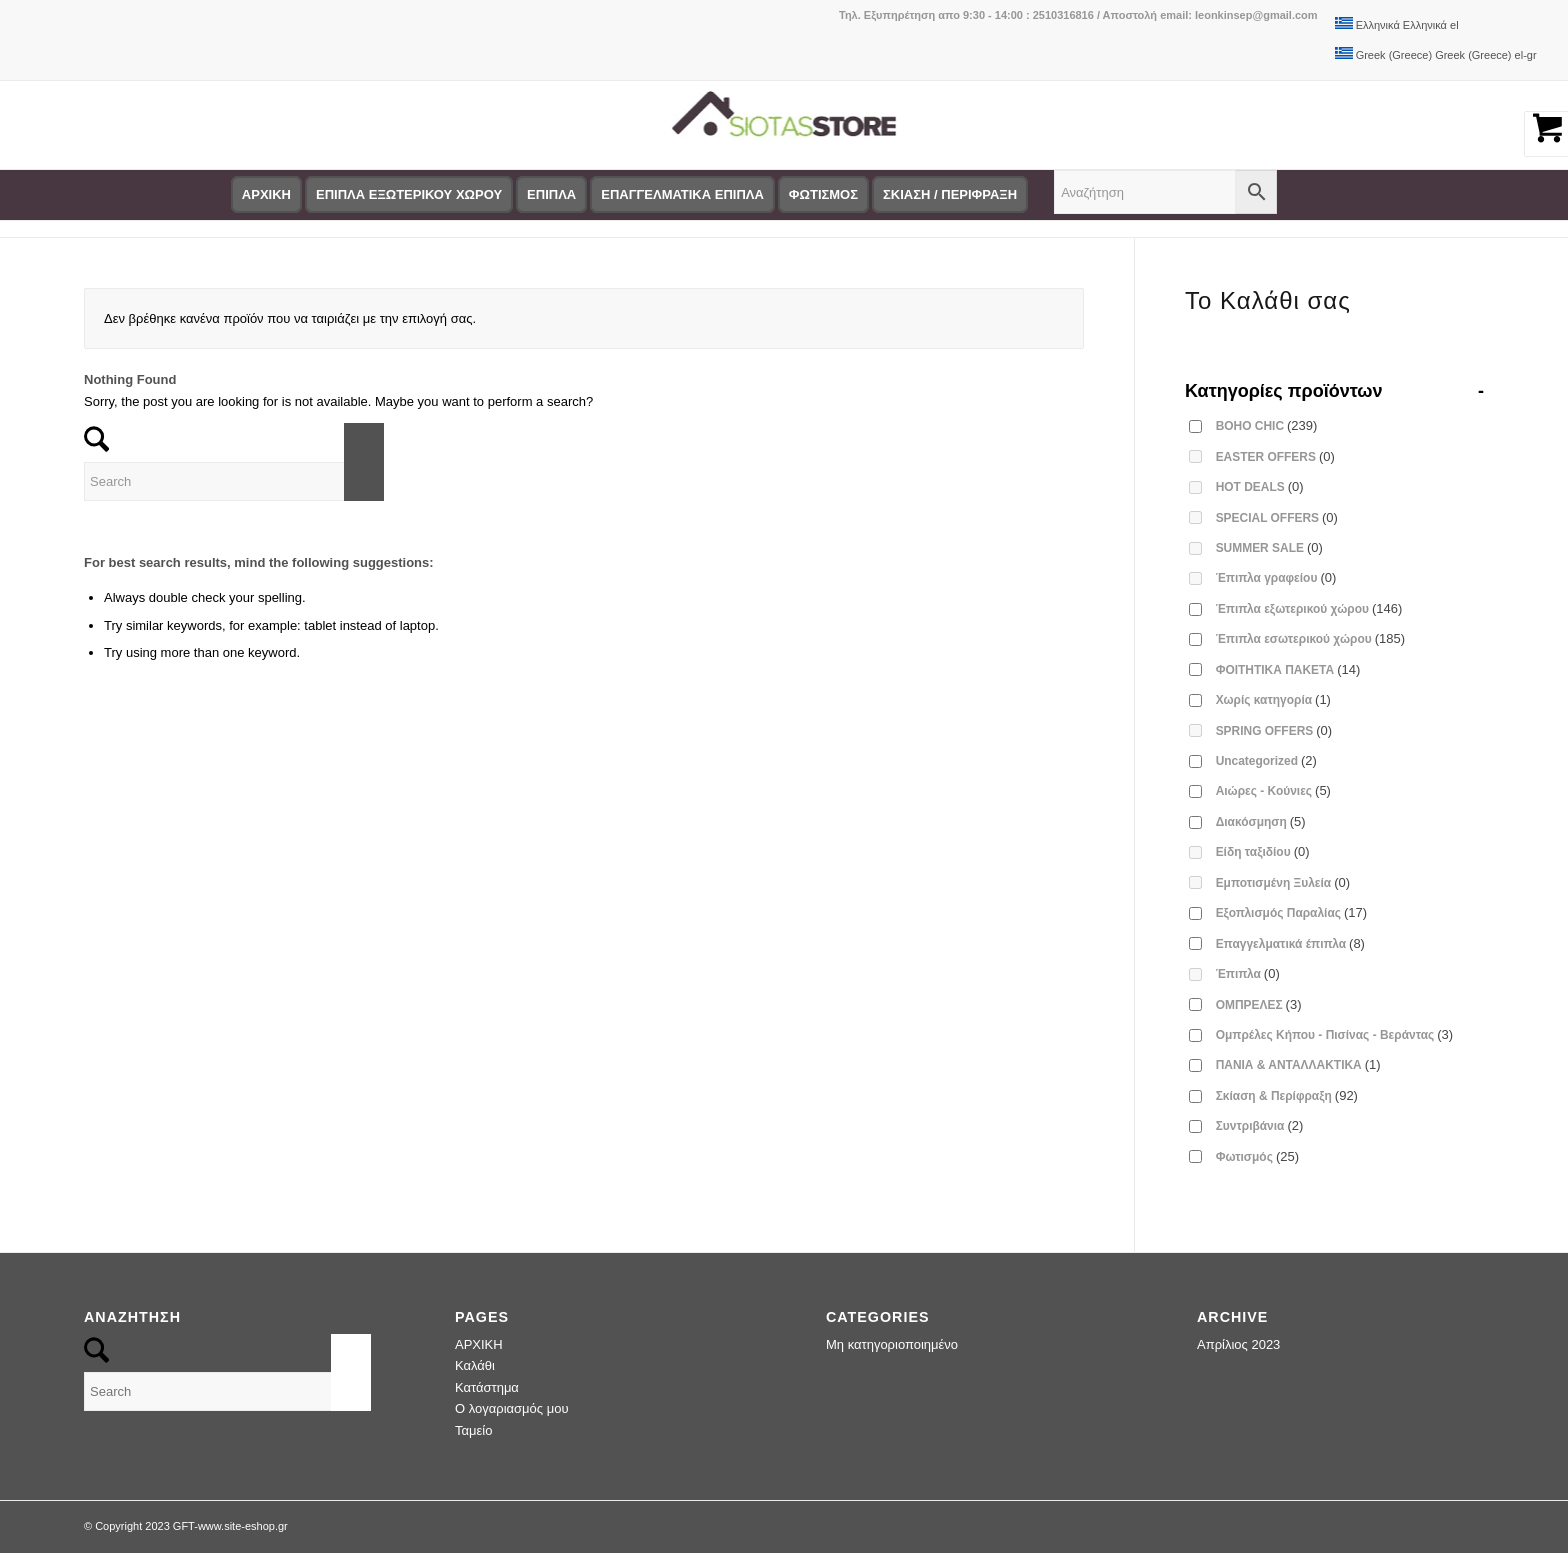  Describe the element at coordinates (1275, 456) in the screenshot. I see `EASTER OFFERS` at that location.